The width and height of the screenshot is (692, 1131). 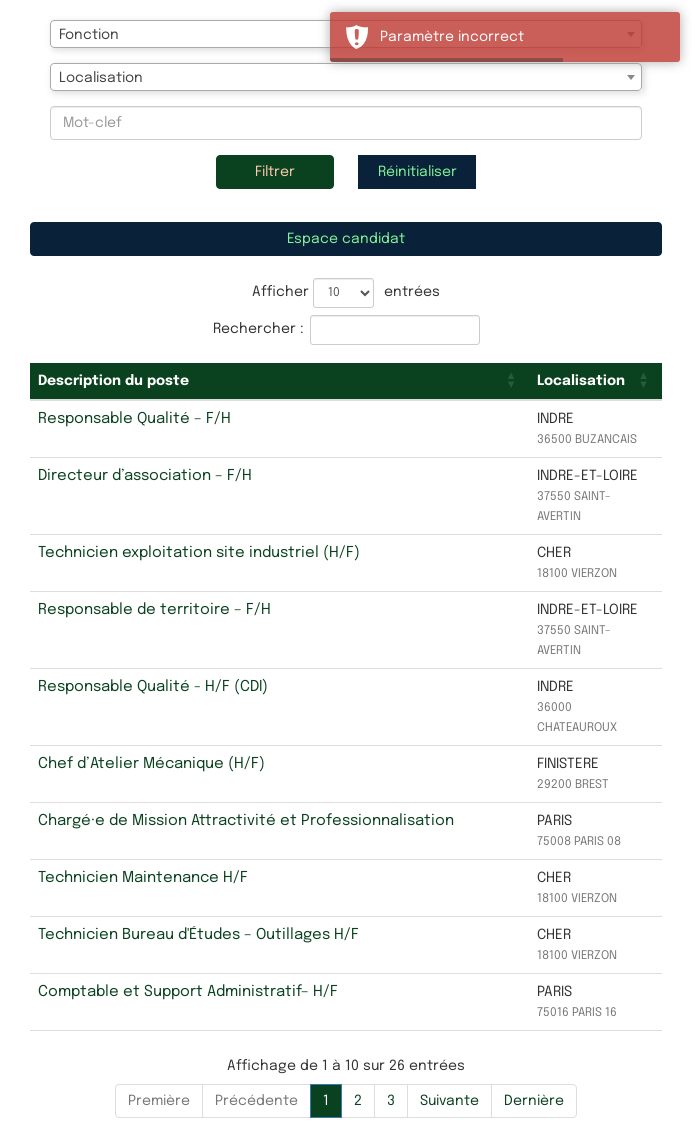 I want to click on Chef d’Atelier Mécanique (H/F), so click(x=151, y=764).